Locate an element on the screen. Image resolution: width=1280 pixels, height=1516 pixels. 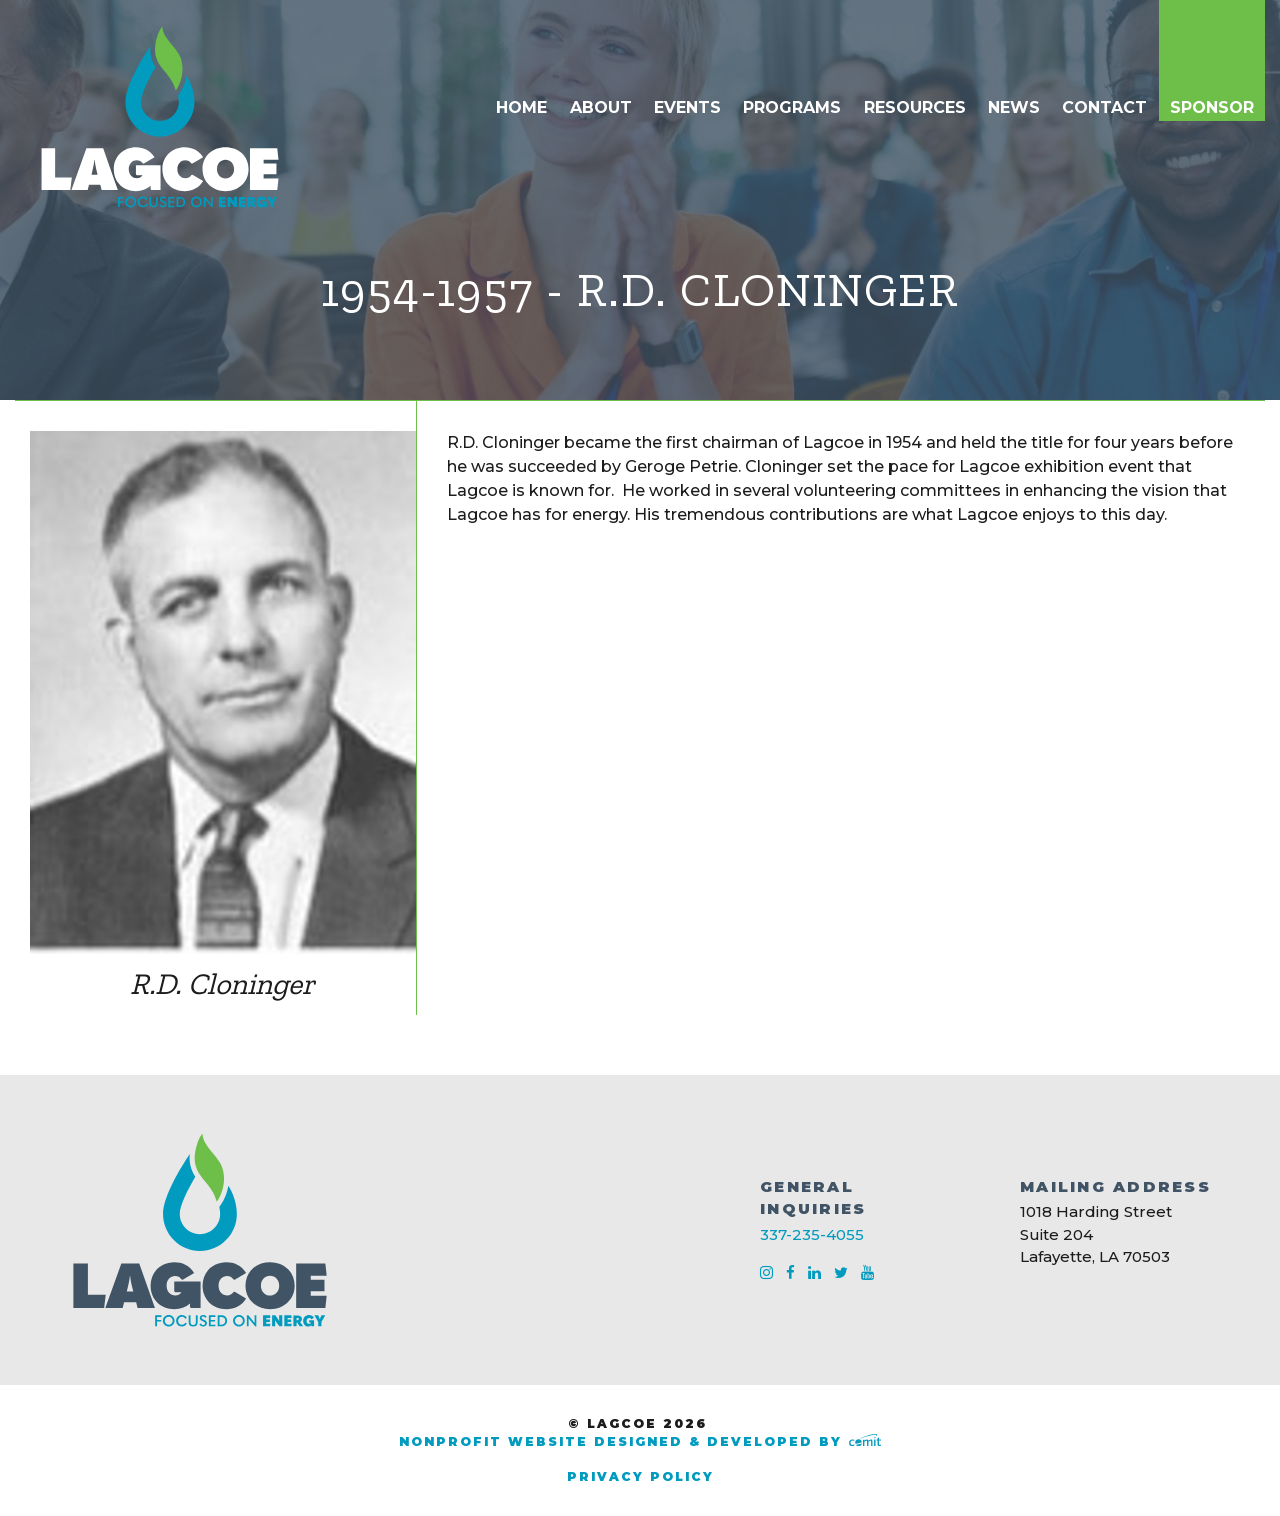
Home [menuitem] is located at coordinates (521, 107).